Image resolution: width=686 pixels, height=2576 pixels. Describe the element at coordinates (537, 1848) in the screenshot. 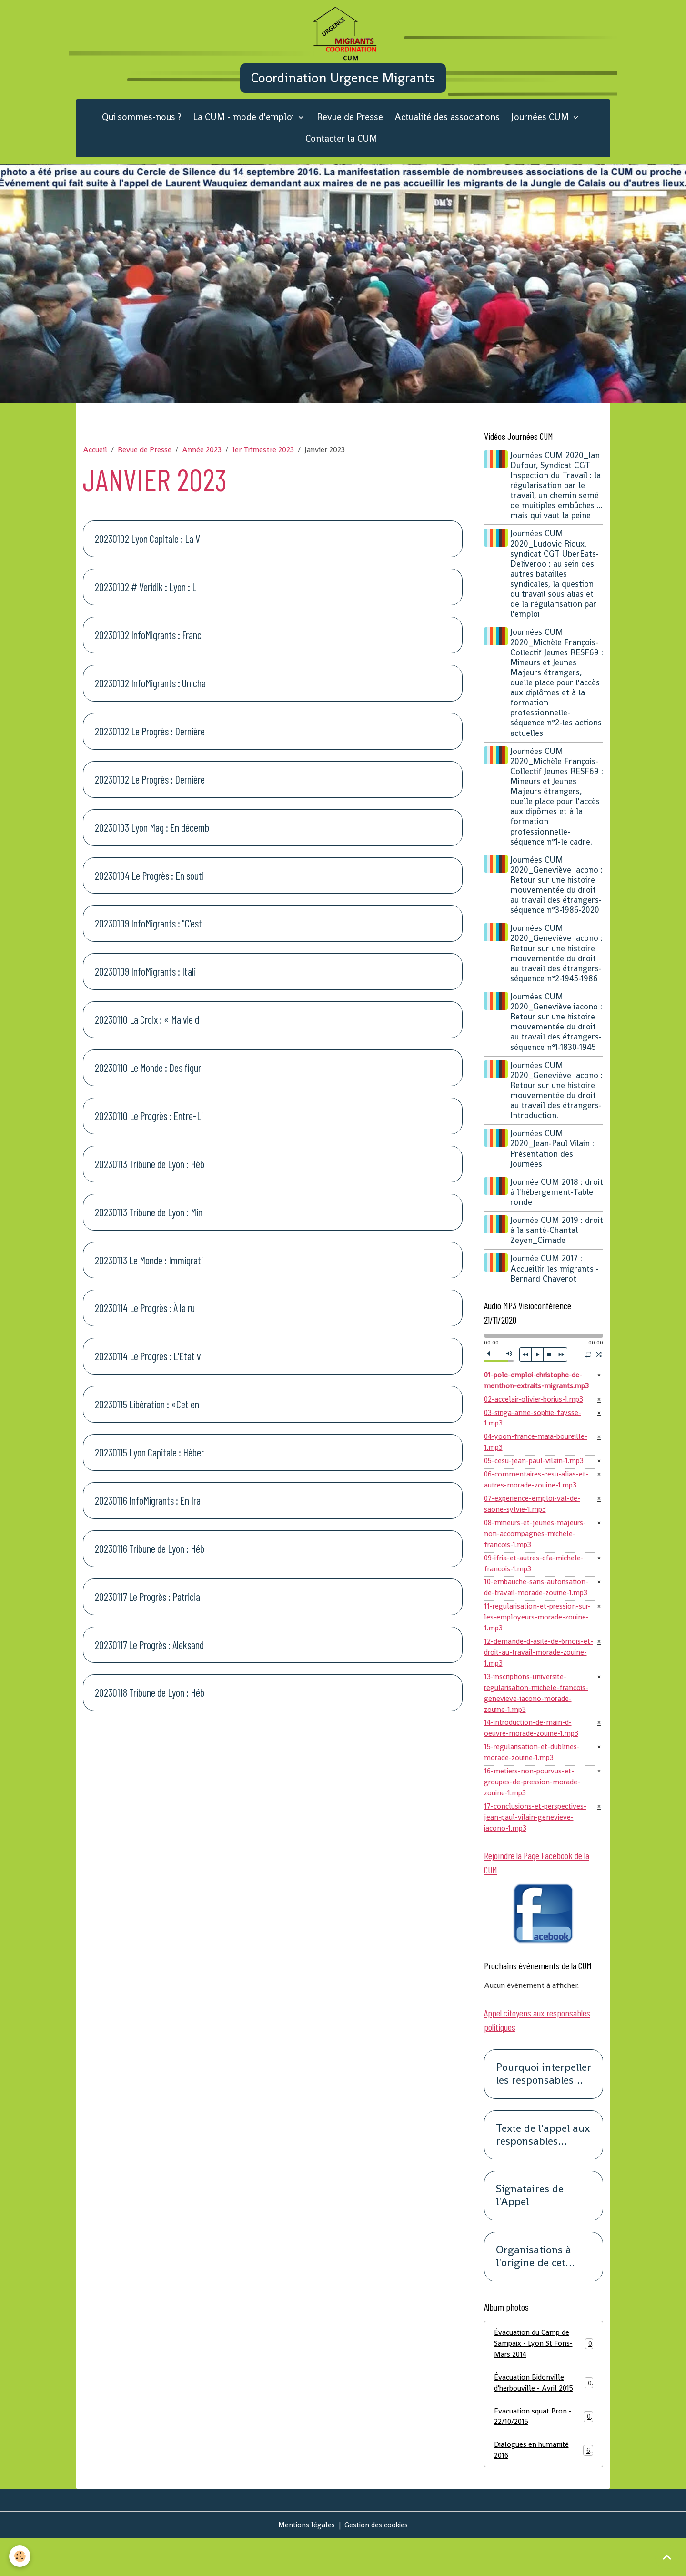

I see `17-conclusions-et-perspectives-jean-paul-vilain-genevieve-iacono-1.mp3` at that location.